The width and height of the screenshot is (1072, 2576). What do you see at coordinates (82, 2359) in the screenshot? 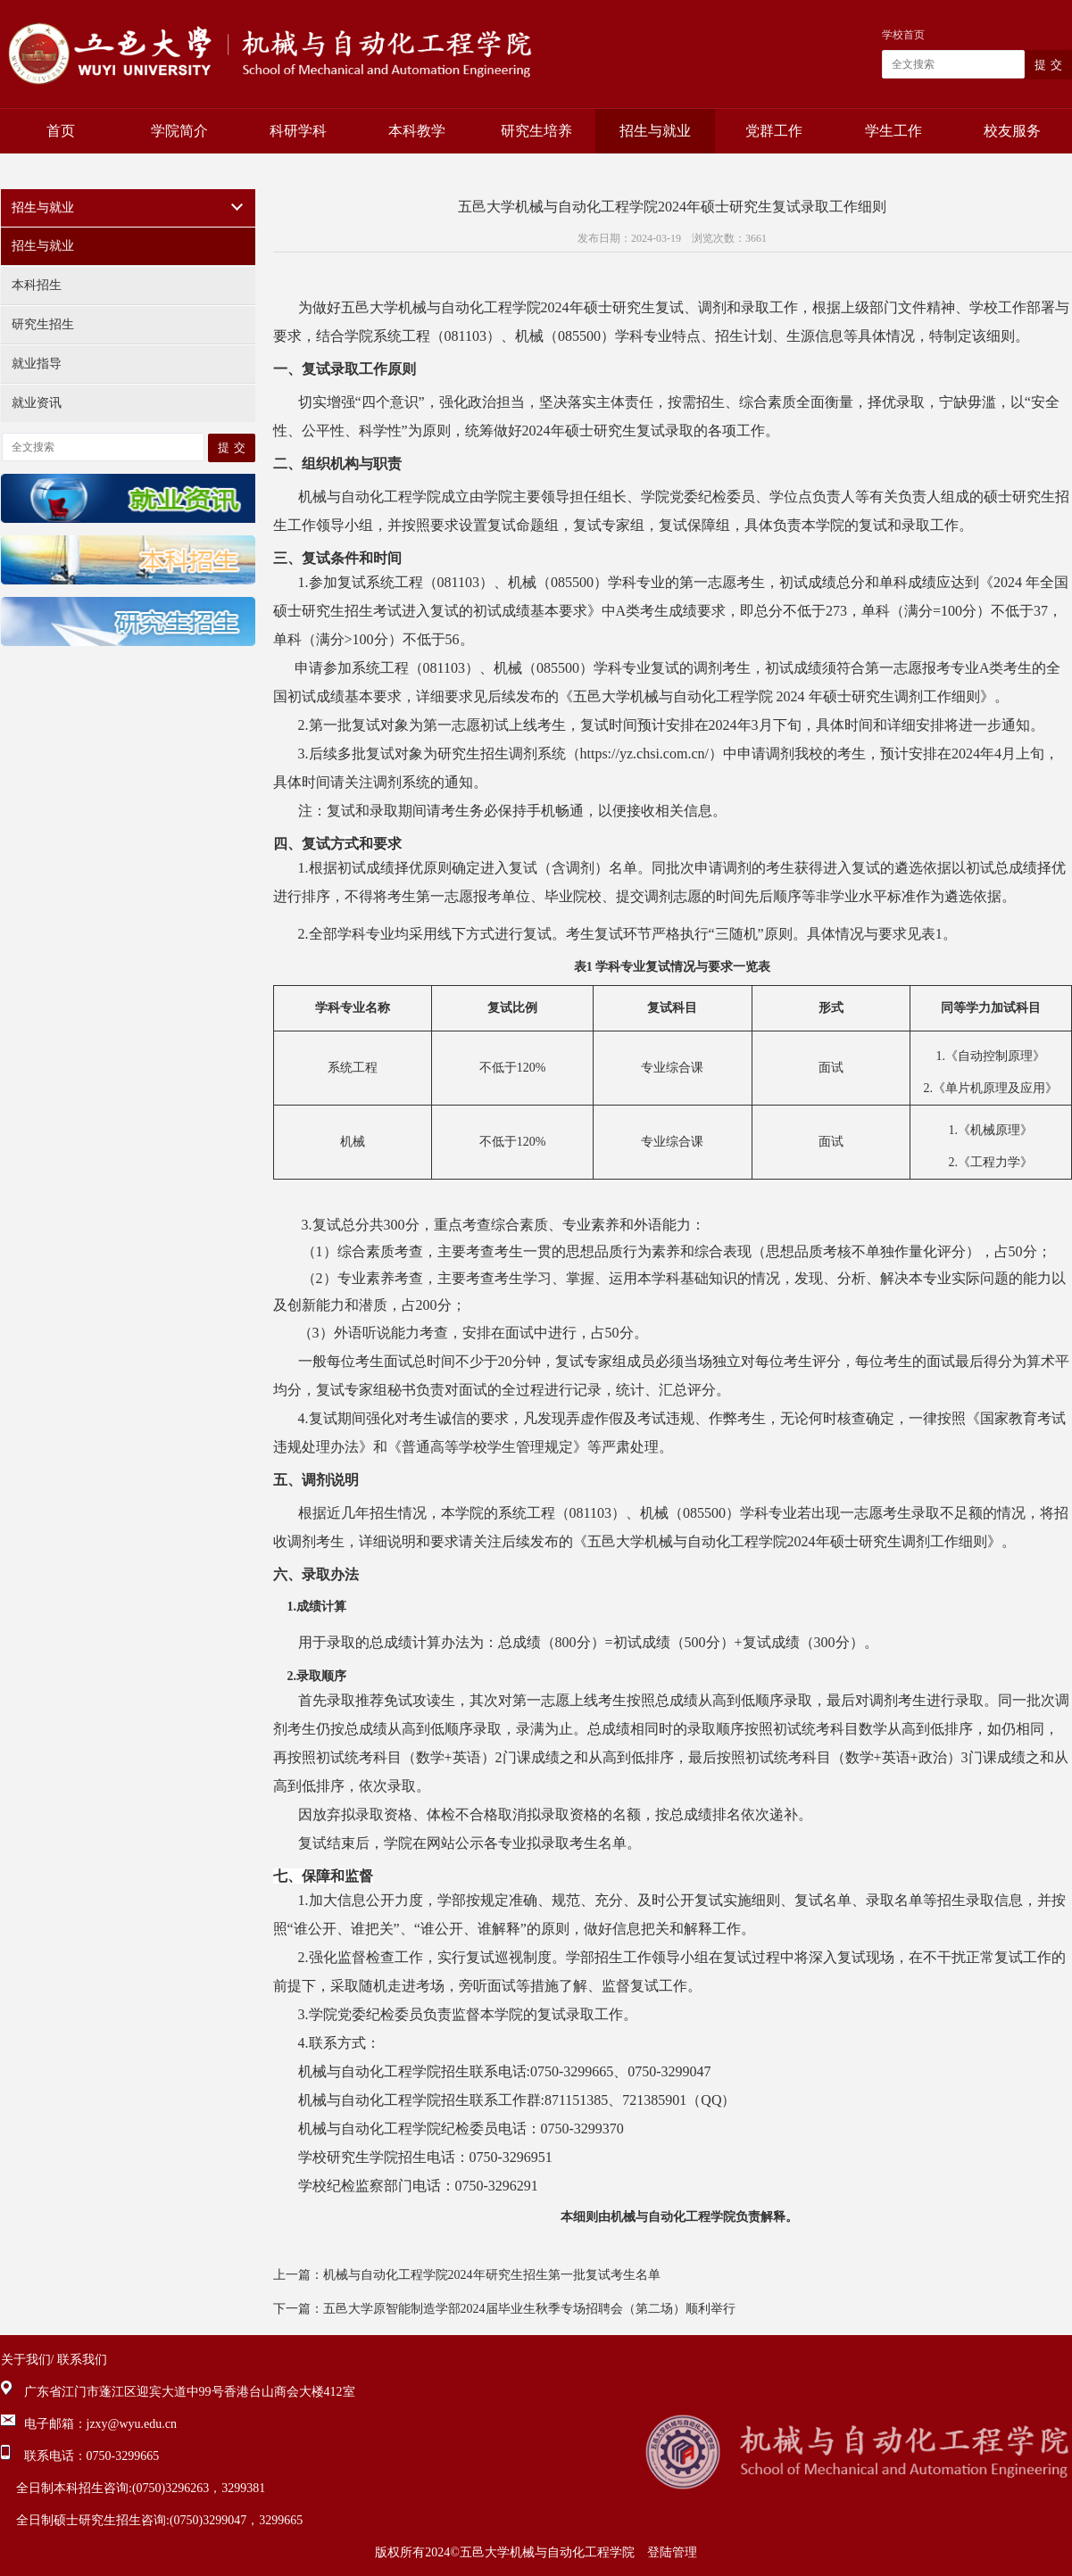
I see `联系我们` at bounding box center [82, 2359].